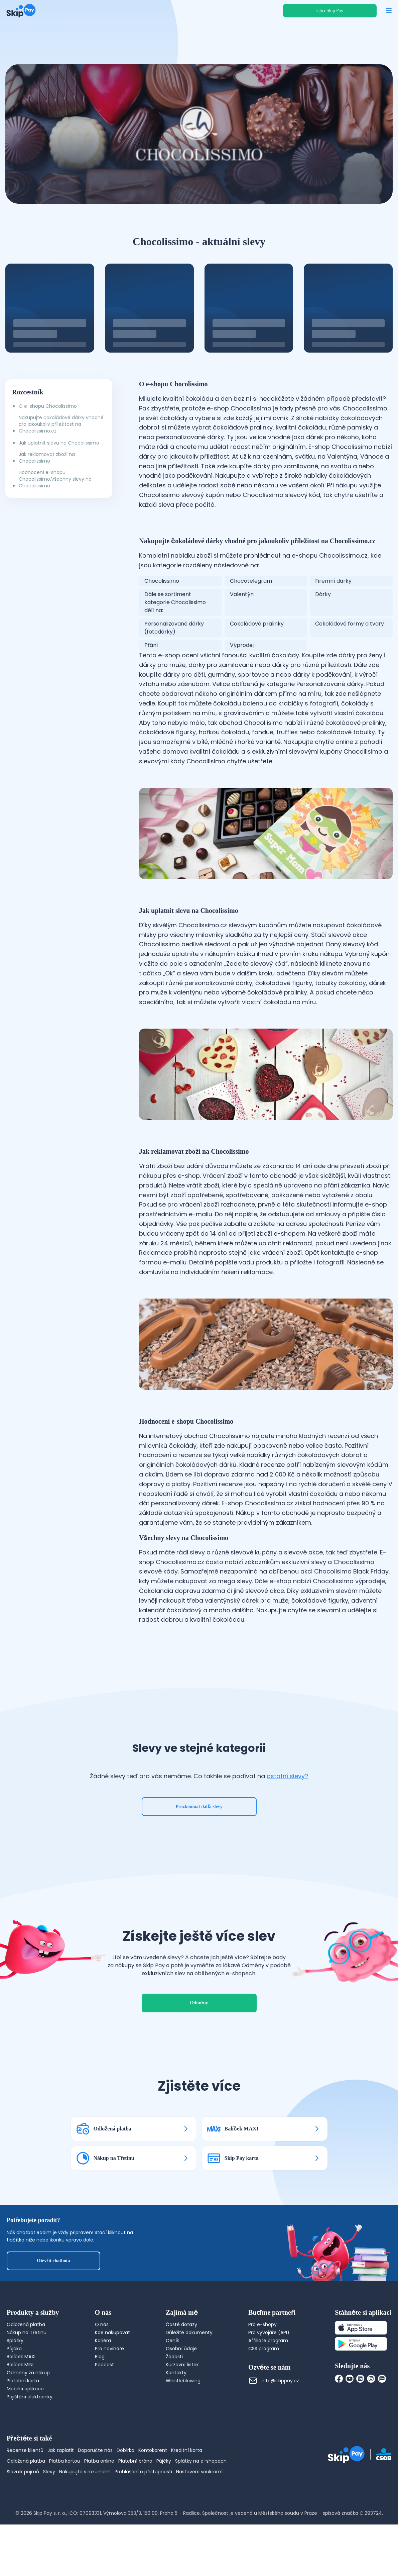 The height and width of the screenshot is (2576, 398). I want to click on Hodnocení e-shopu Chocolissimo,Všechny slevy na Chocolissimo, so click(55, 479).